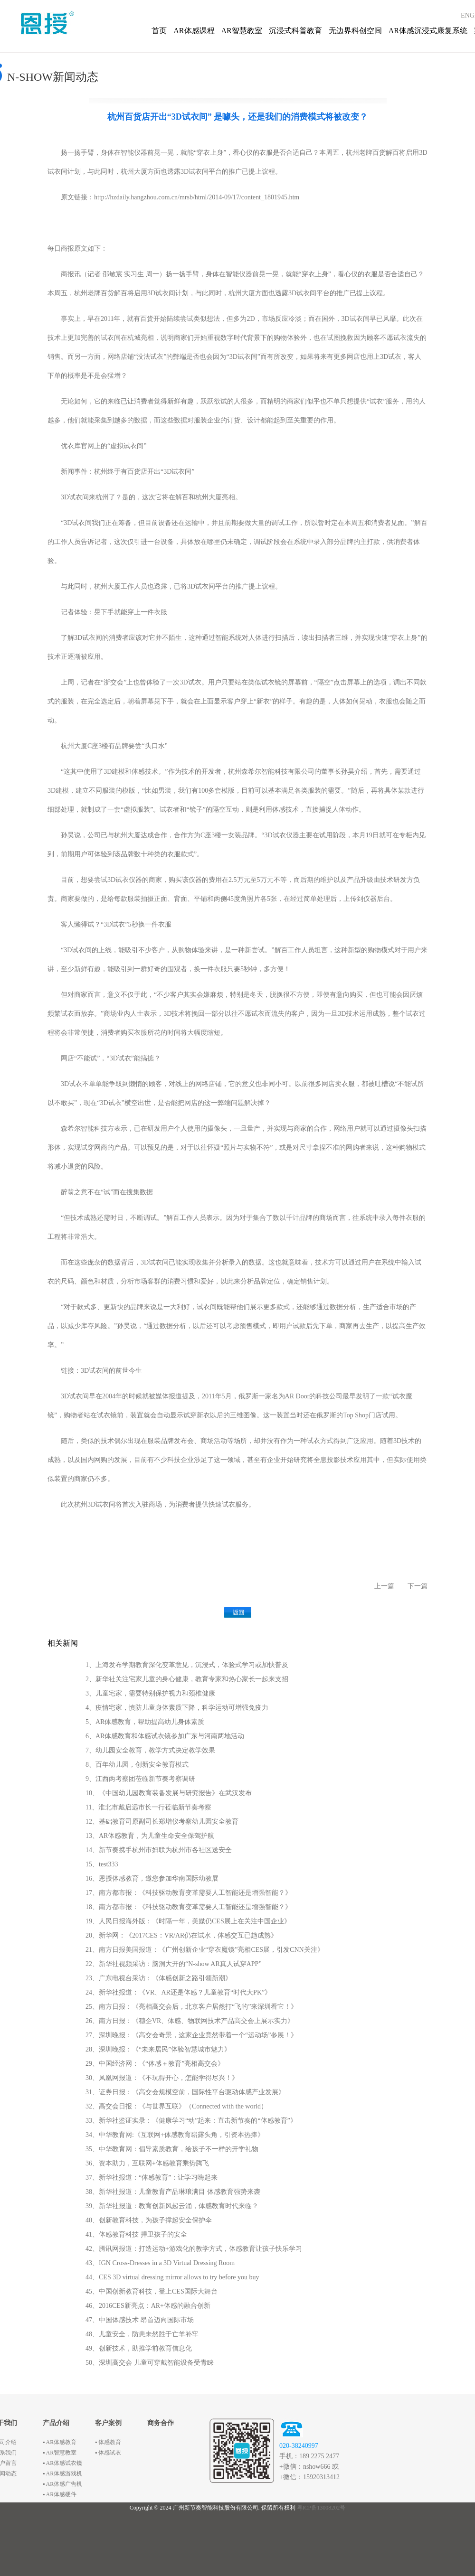  What do you see at coordinates (355, 31) in the screenshot?
I see `无边界科创空间` at bounding box center [355, 31].